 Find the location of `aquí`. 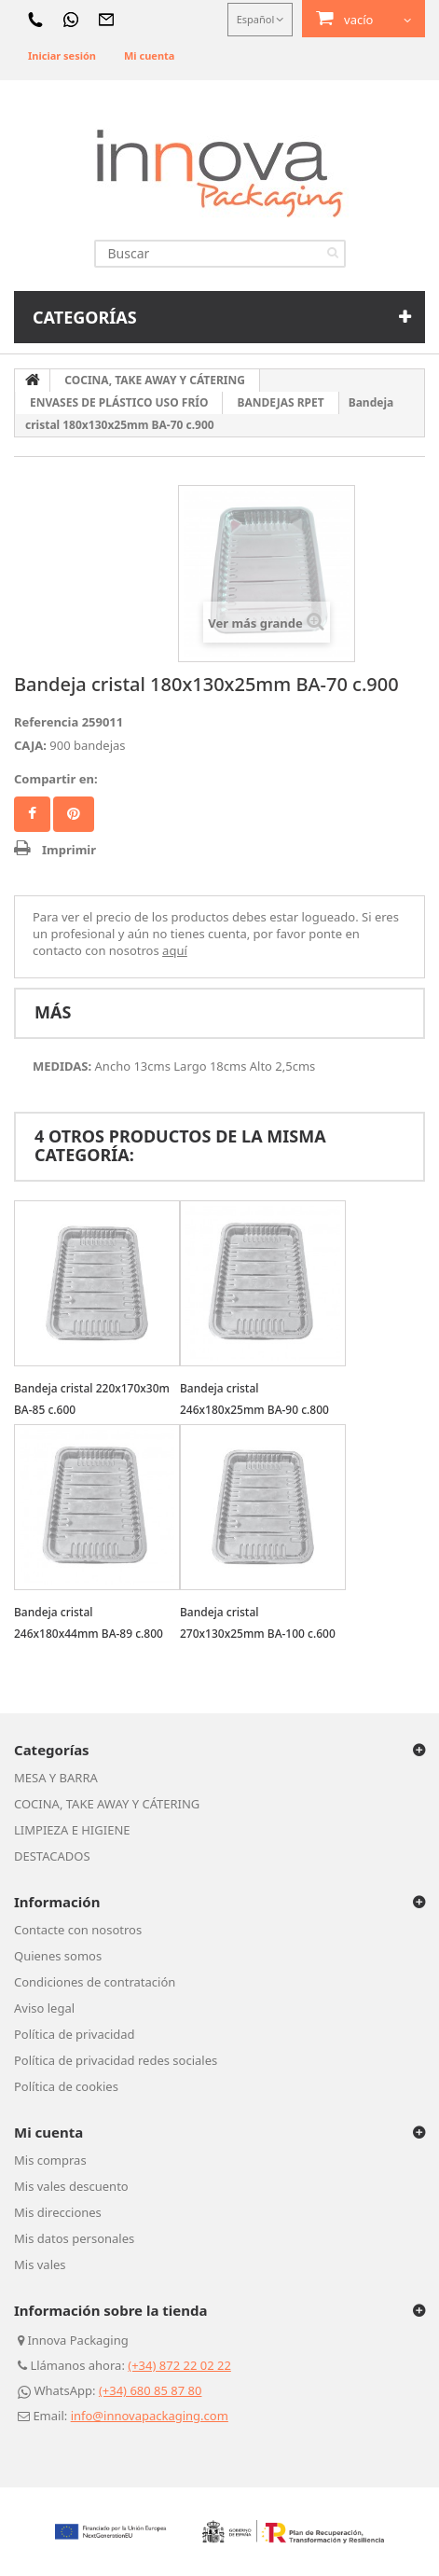

aquí is located at coordinates (174, 950).